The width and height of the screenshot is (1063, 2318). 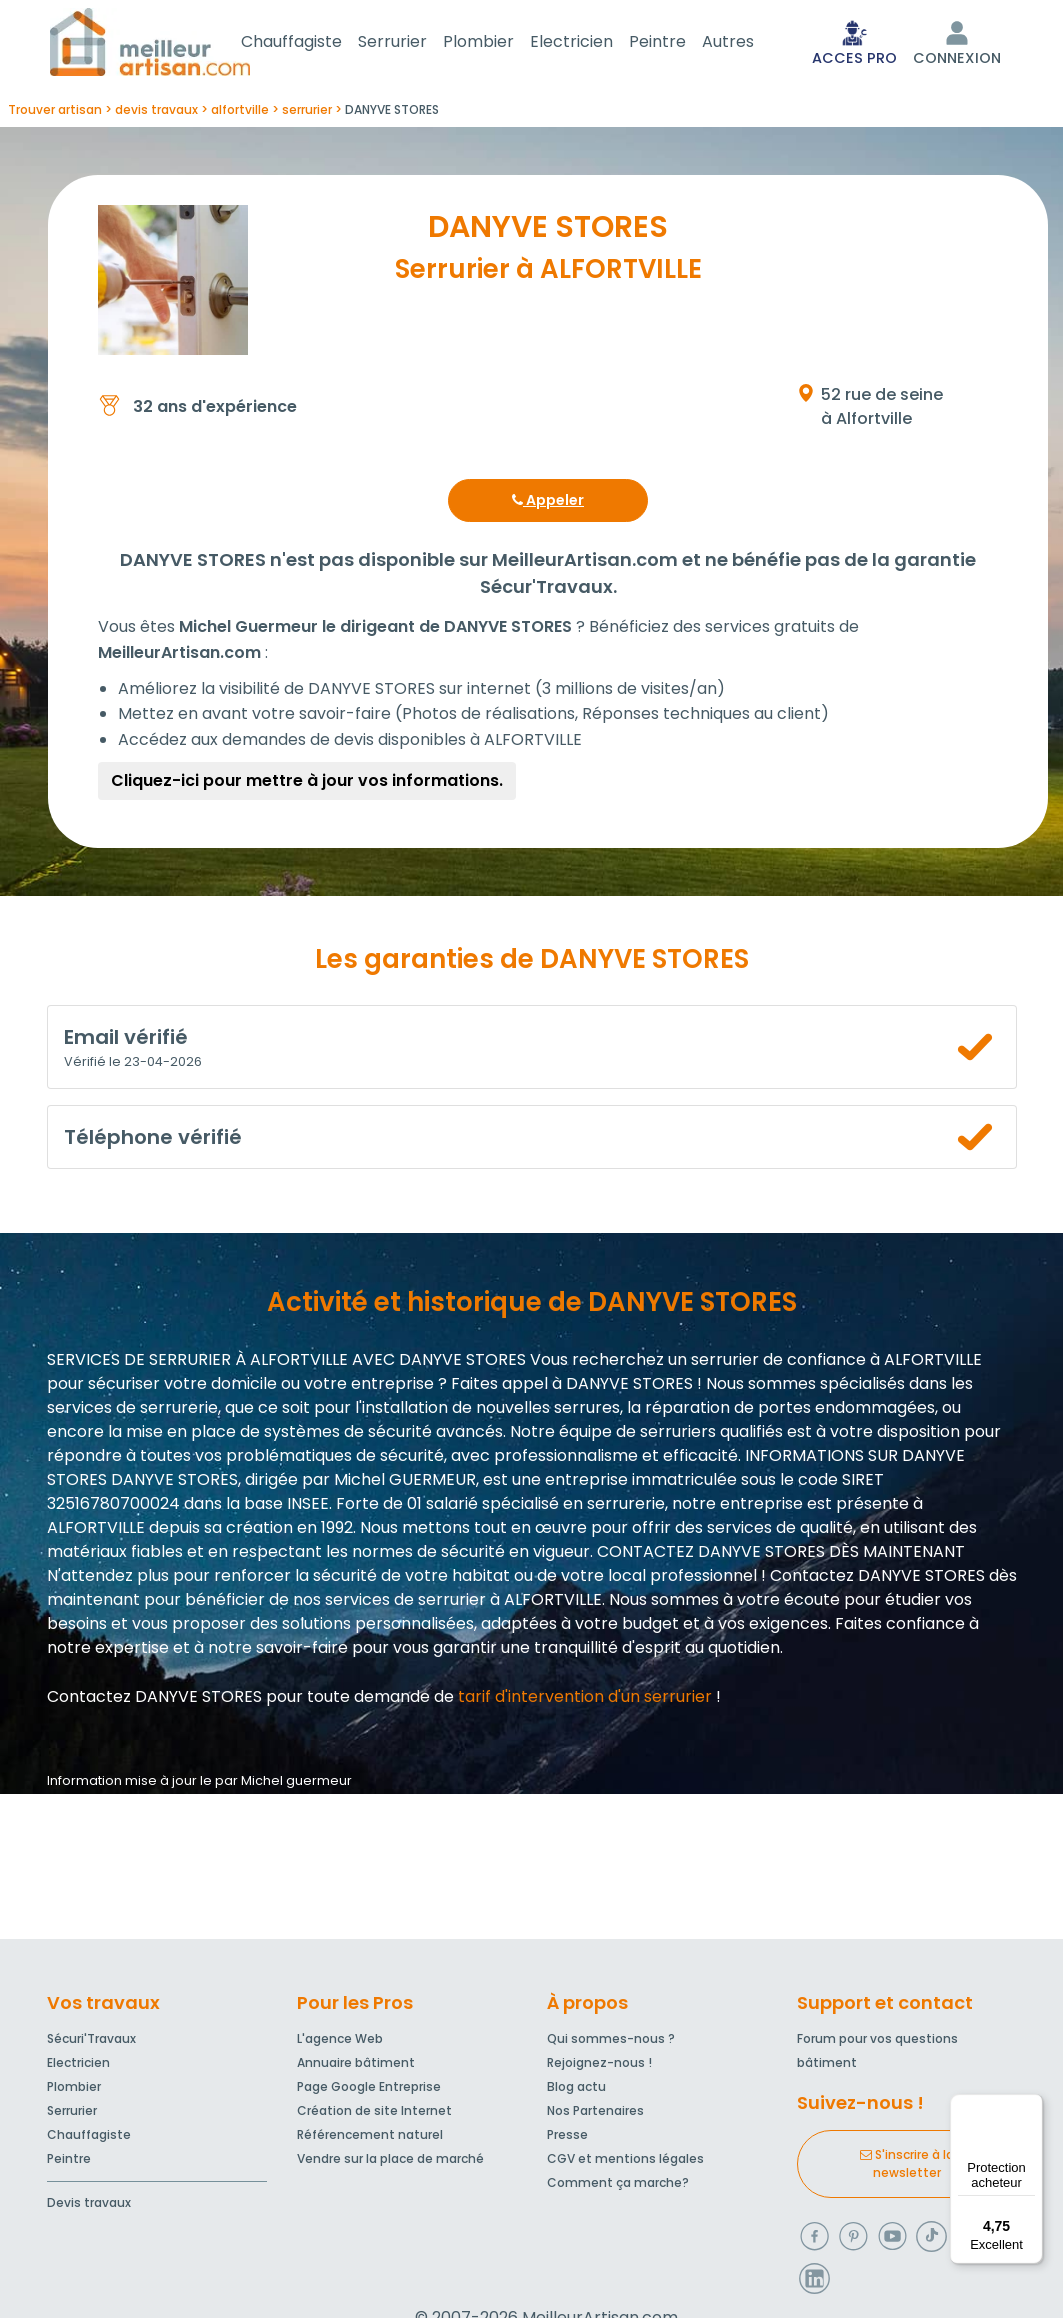 I want to click on Serrurier, so click(x=416, y=43).